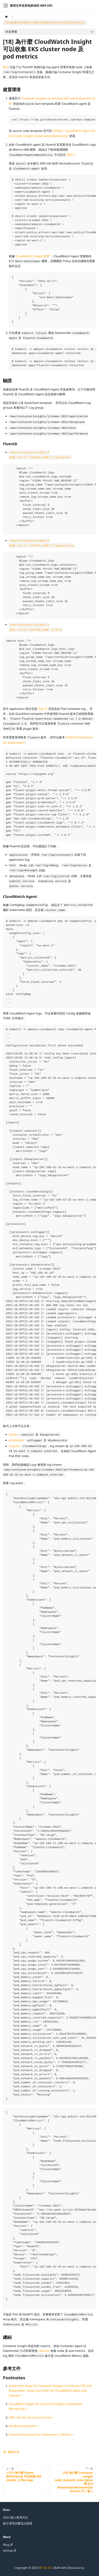  Describe the element at coordinates (43, 709) in the screenshot. I see `Day 17` at that location.